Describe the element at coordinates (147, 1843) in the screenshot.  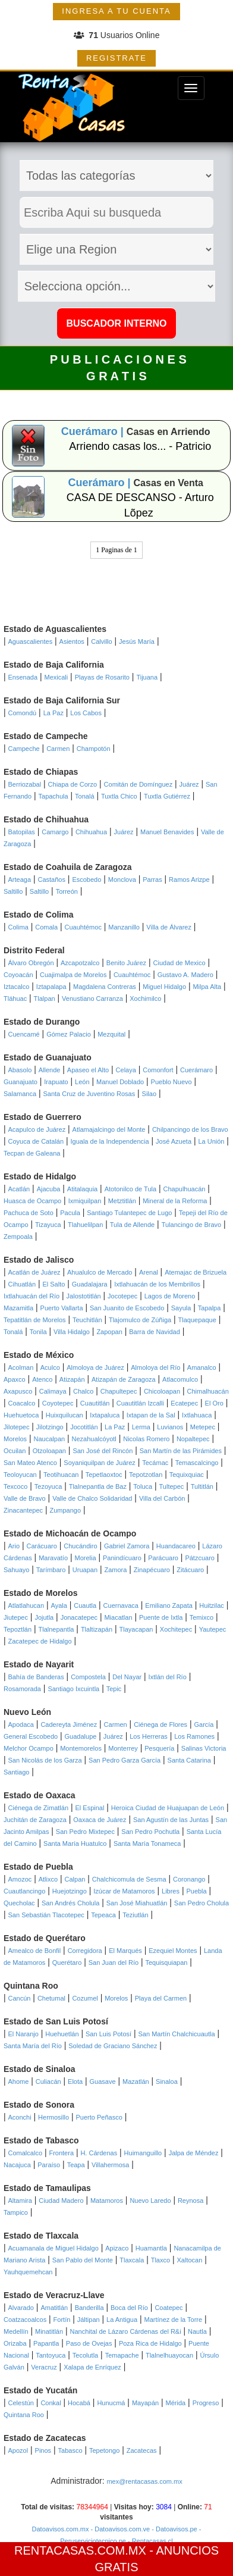
I see `Santa María Tonameca` at that location.